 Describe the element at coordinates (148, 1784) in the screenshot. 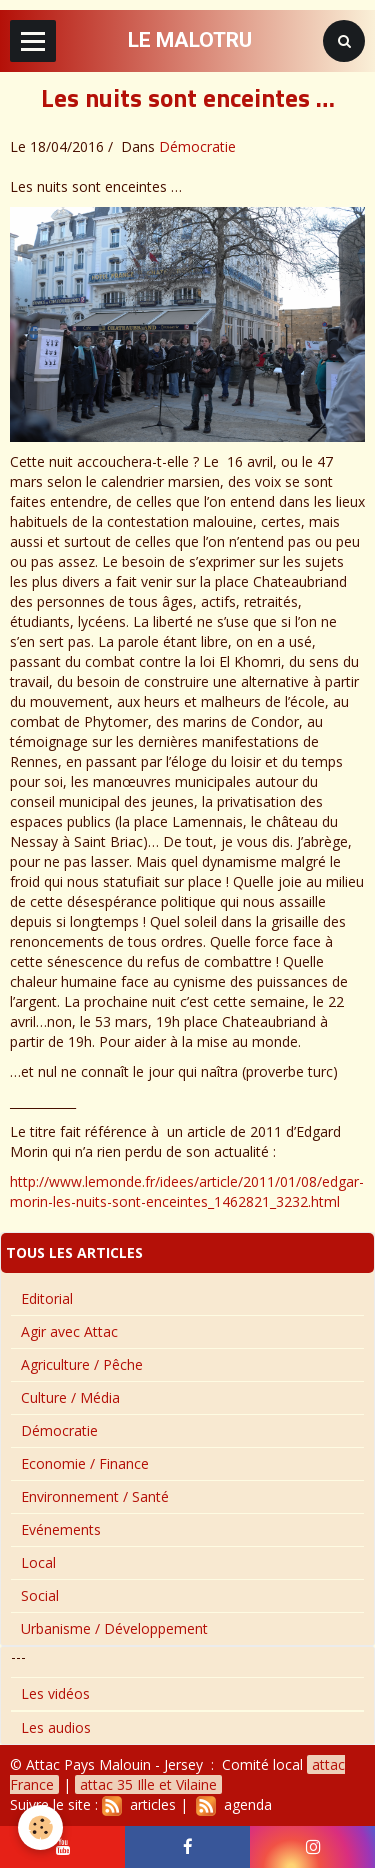

I see `attac 35 Ille et Vilaine` at that location.